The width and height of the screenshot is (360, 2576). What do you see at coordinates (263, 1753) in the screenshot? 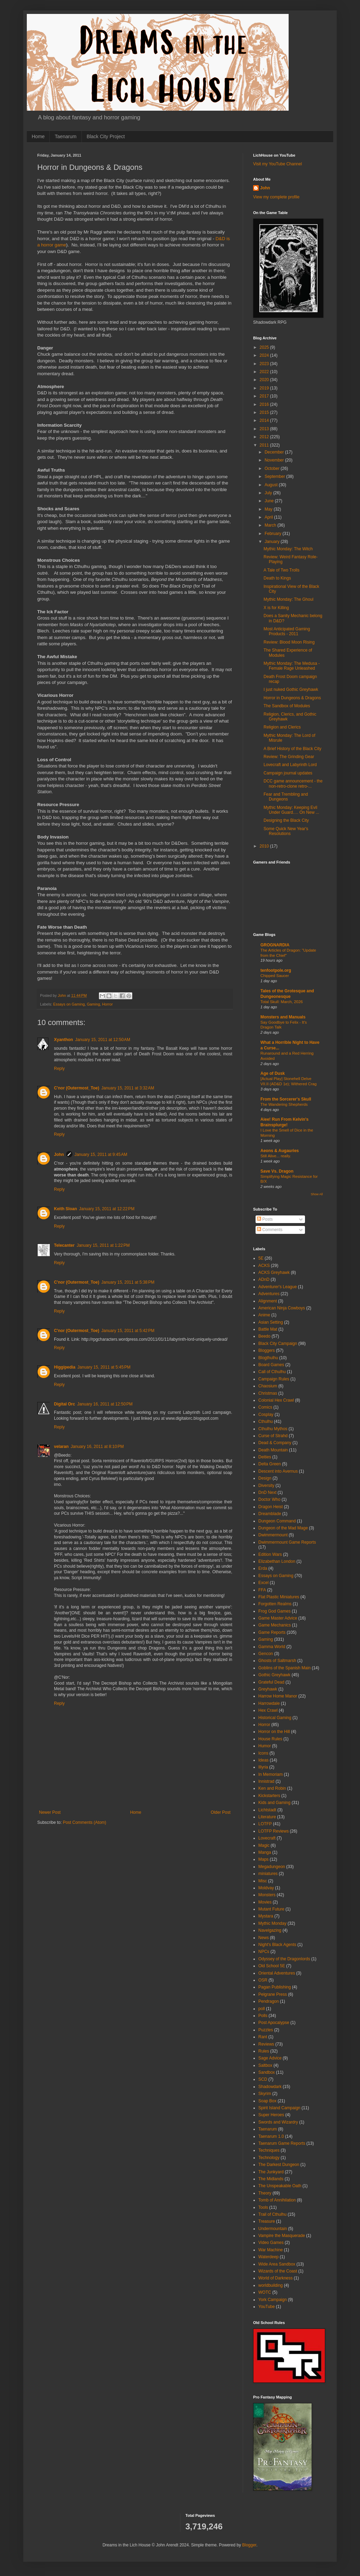
I see `Icons` at bounding box center [263, 1753].